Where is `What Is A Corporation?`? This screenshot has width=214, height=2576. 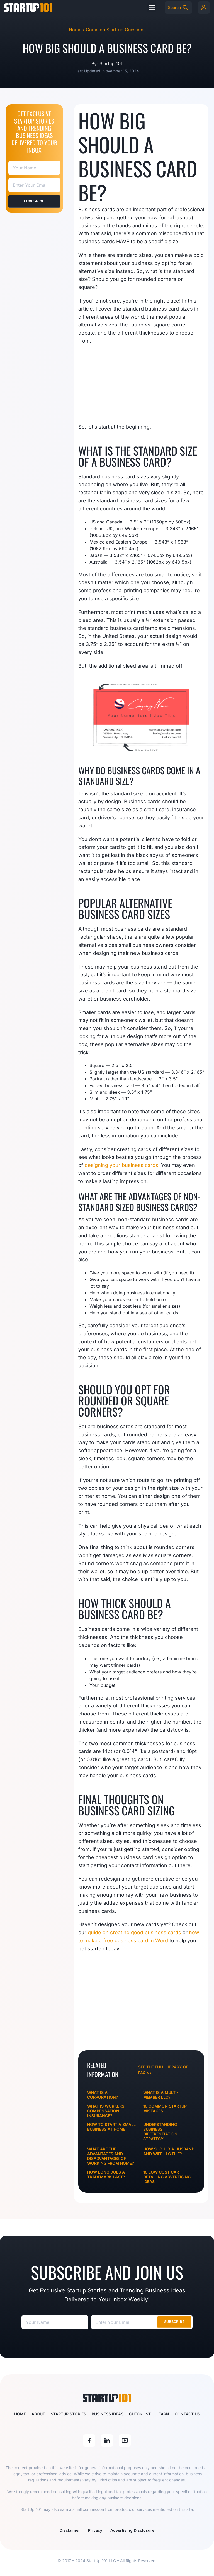 What Is A Corporation? is located at coordinates (102, 2095).